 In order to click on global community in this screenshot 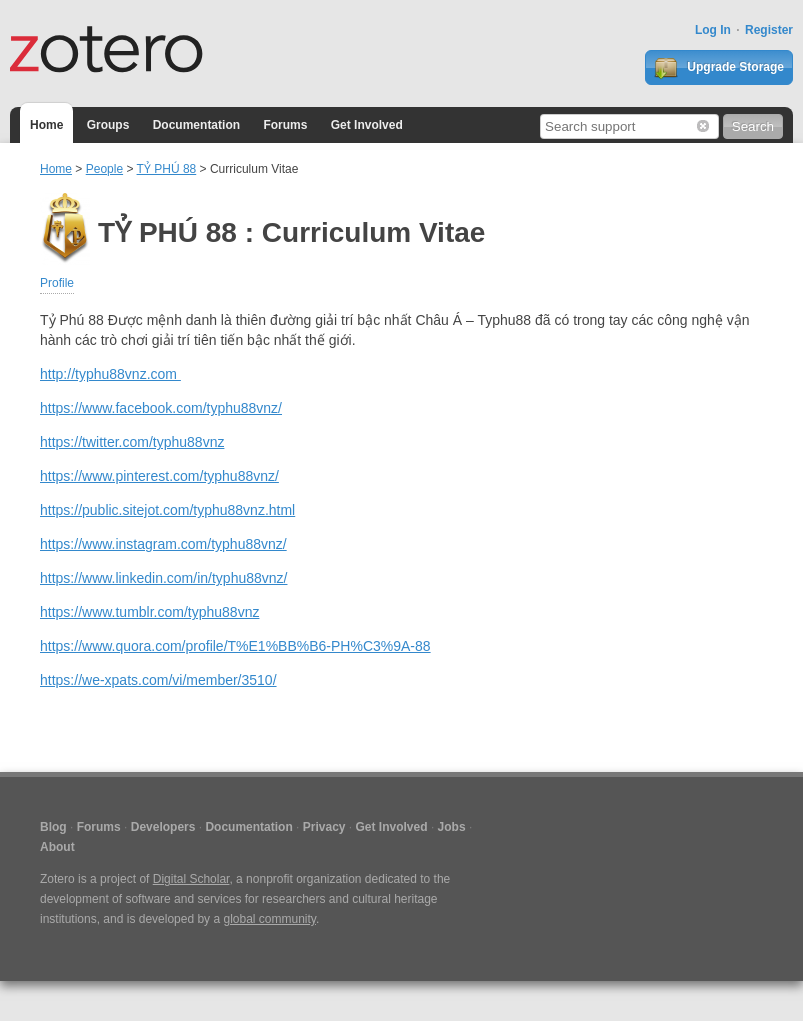, I will do `click(269, 919)`.